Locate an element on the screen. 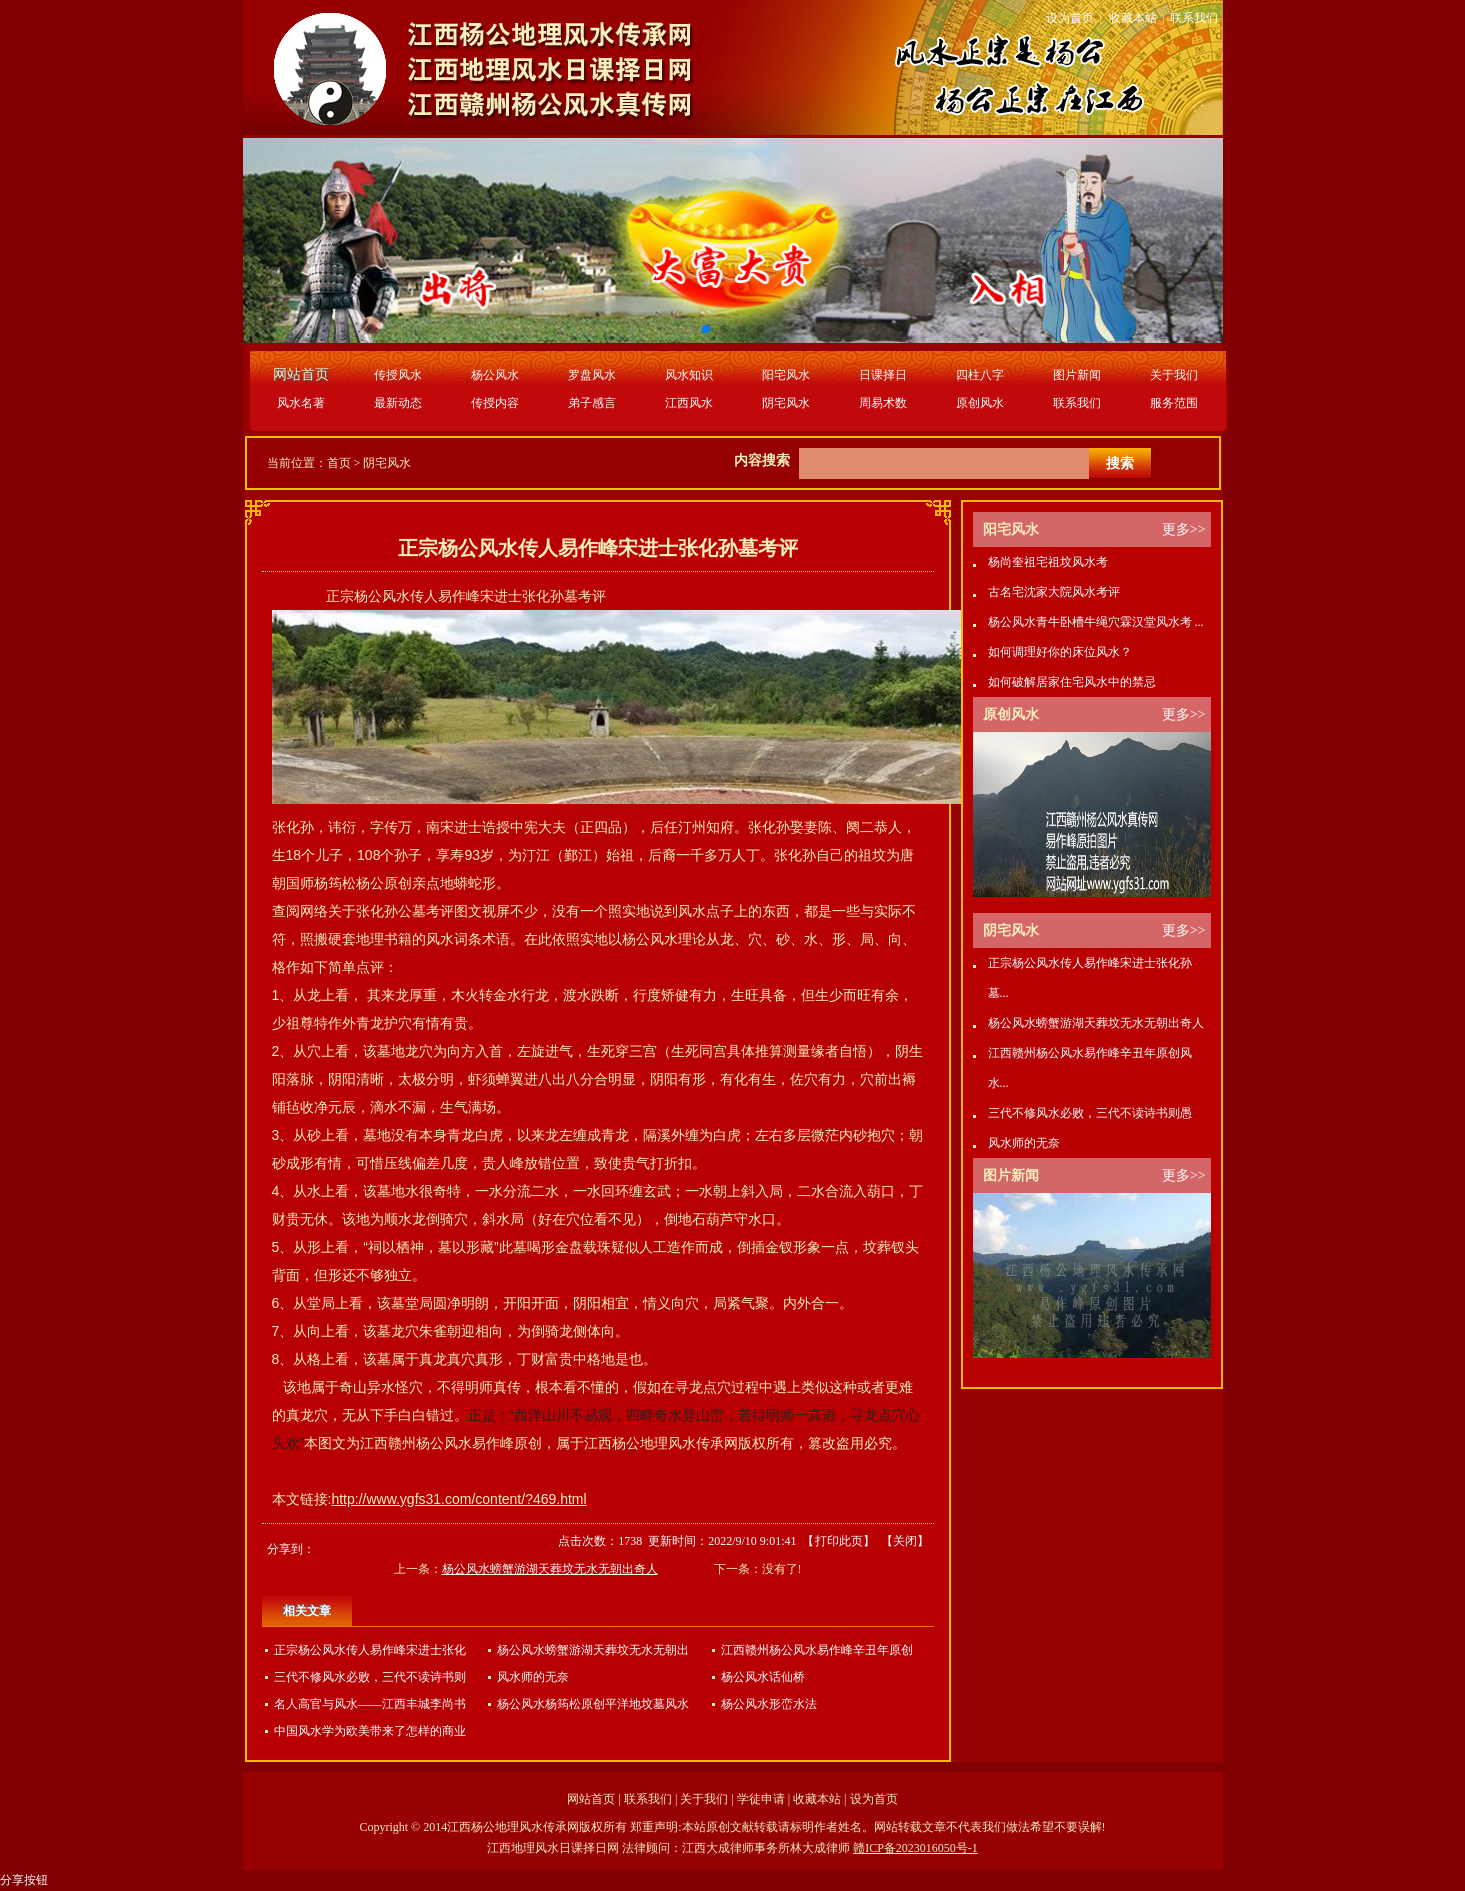  罗盘风水 is located at coordinates (592, 375).